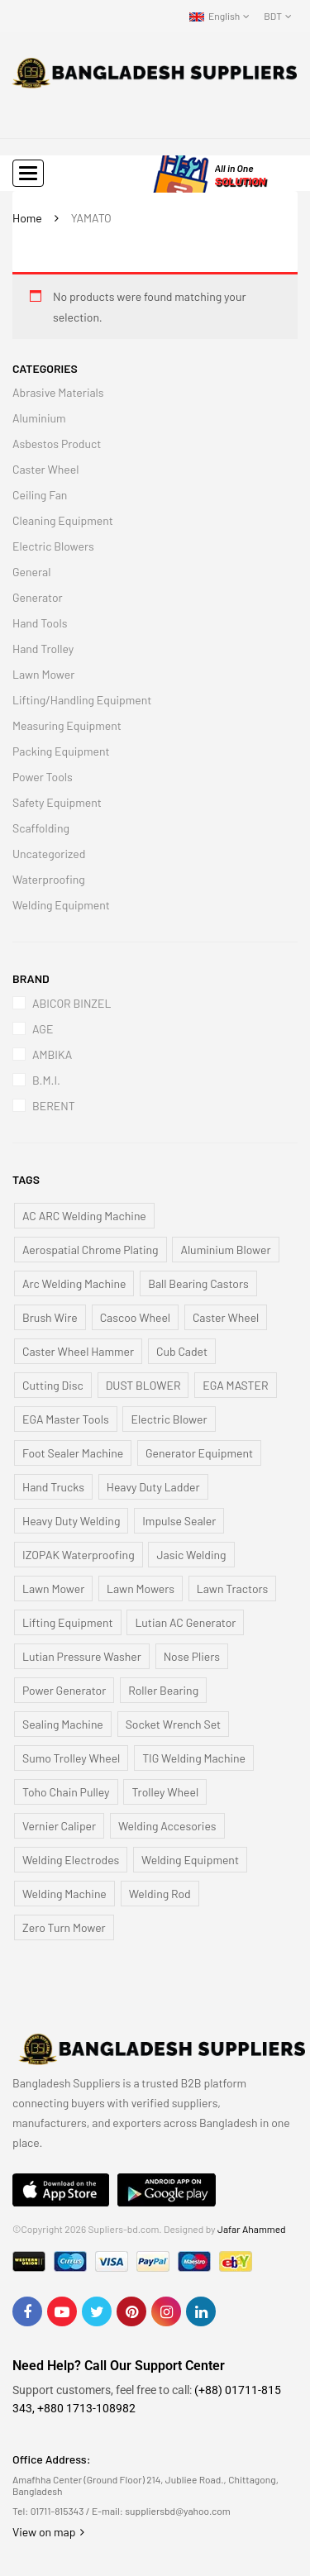 The image size is (310, 2576). Describe the element at coordinates (143, 1385) in the screenshot. I see `DUST BLOWER` at that location.